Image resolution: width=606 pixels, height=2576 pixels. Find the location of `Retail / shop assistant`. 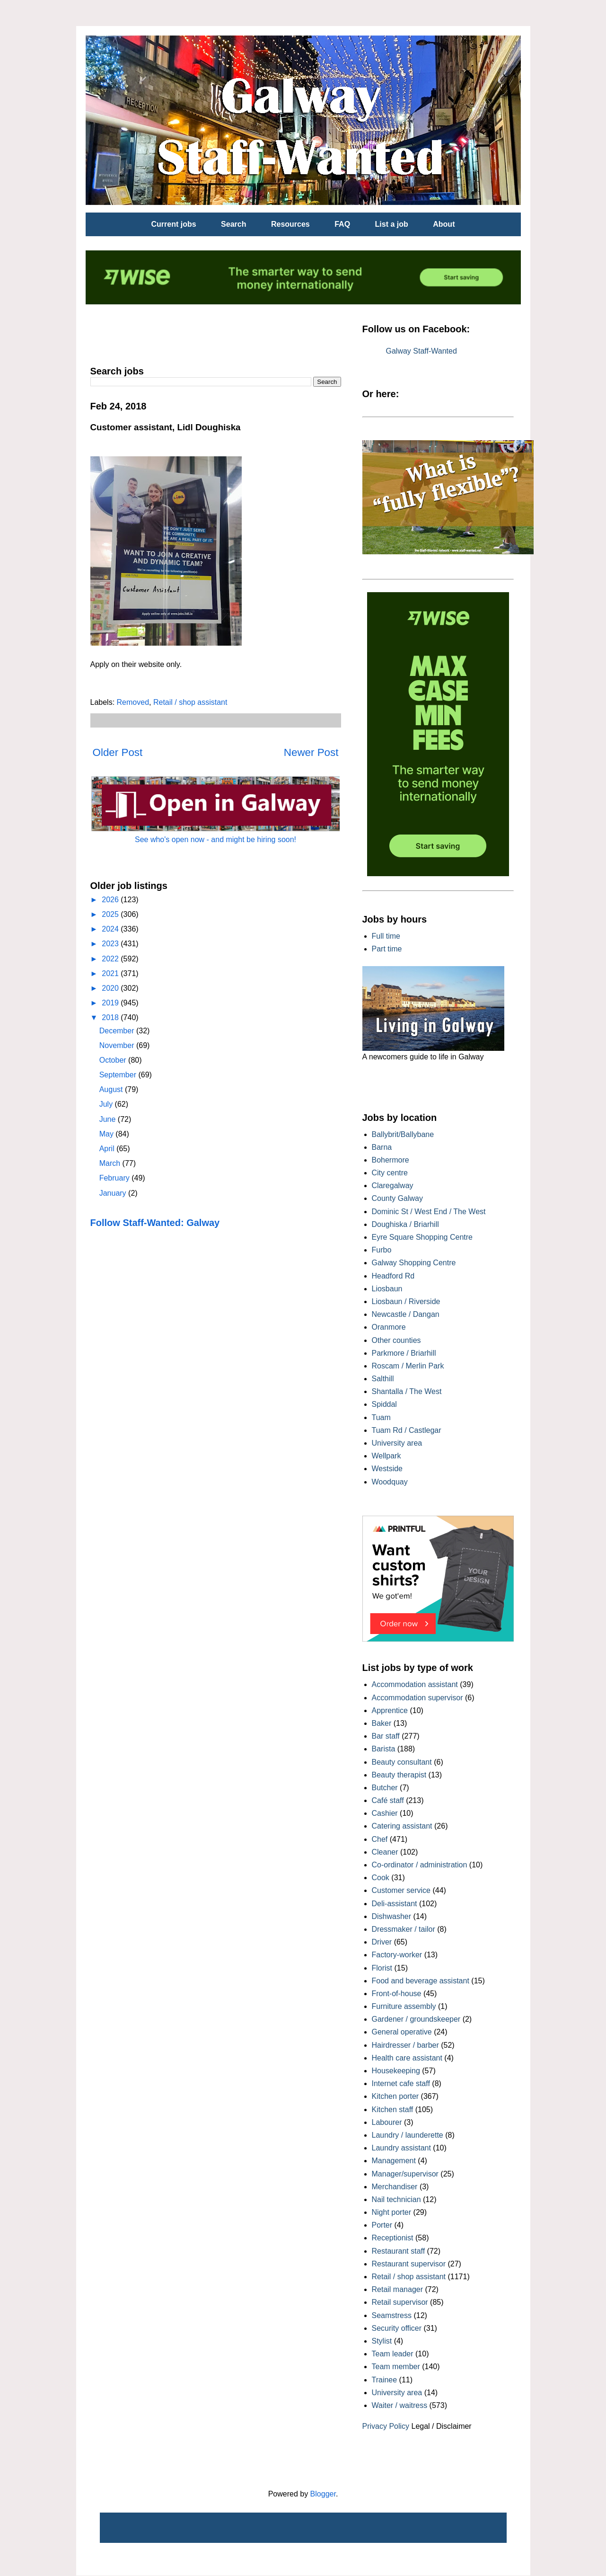

Retail / shop assistant is located at coordinates (190, 702).